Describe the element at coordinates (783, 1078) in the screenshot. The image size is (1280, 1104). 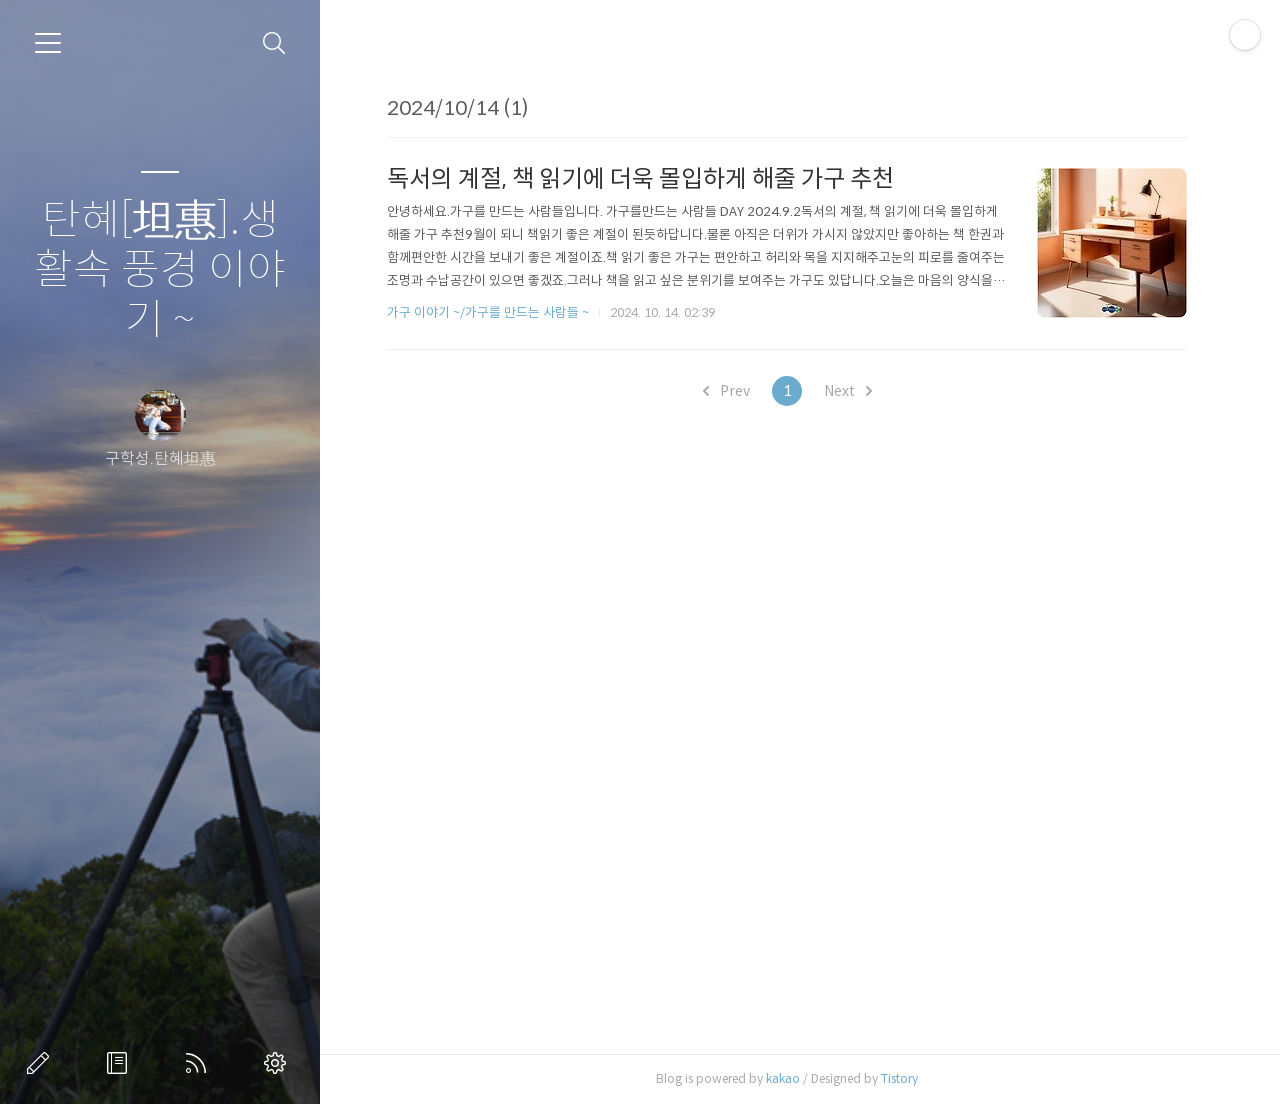
I see `kakao` at that location.